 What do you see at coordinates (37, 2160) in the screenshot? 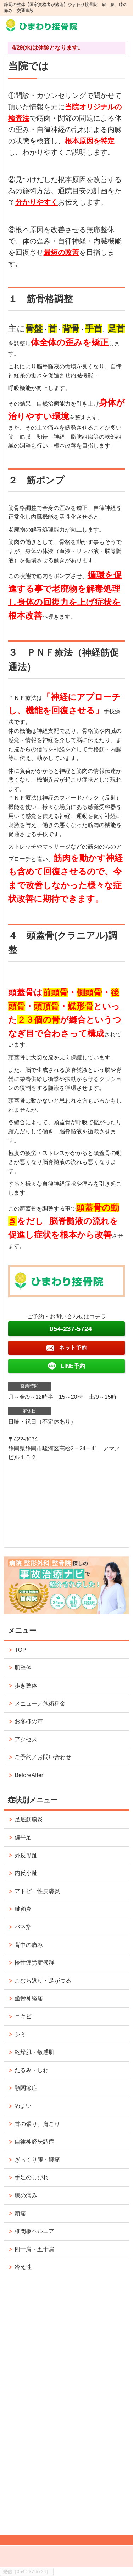
I see `ぎっくり腰・腰痛` at bounding box center [37, 2160].